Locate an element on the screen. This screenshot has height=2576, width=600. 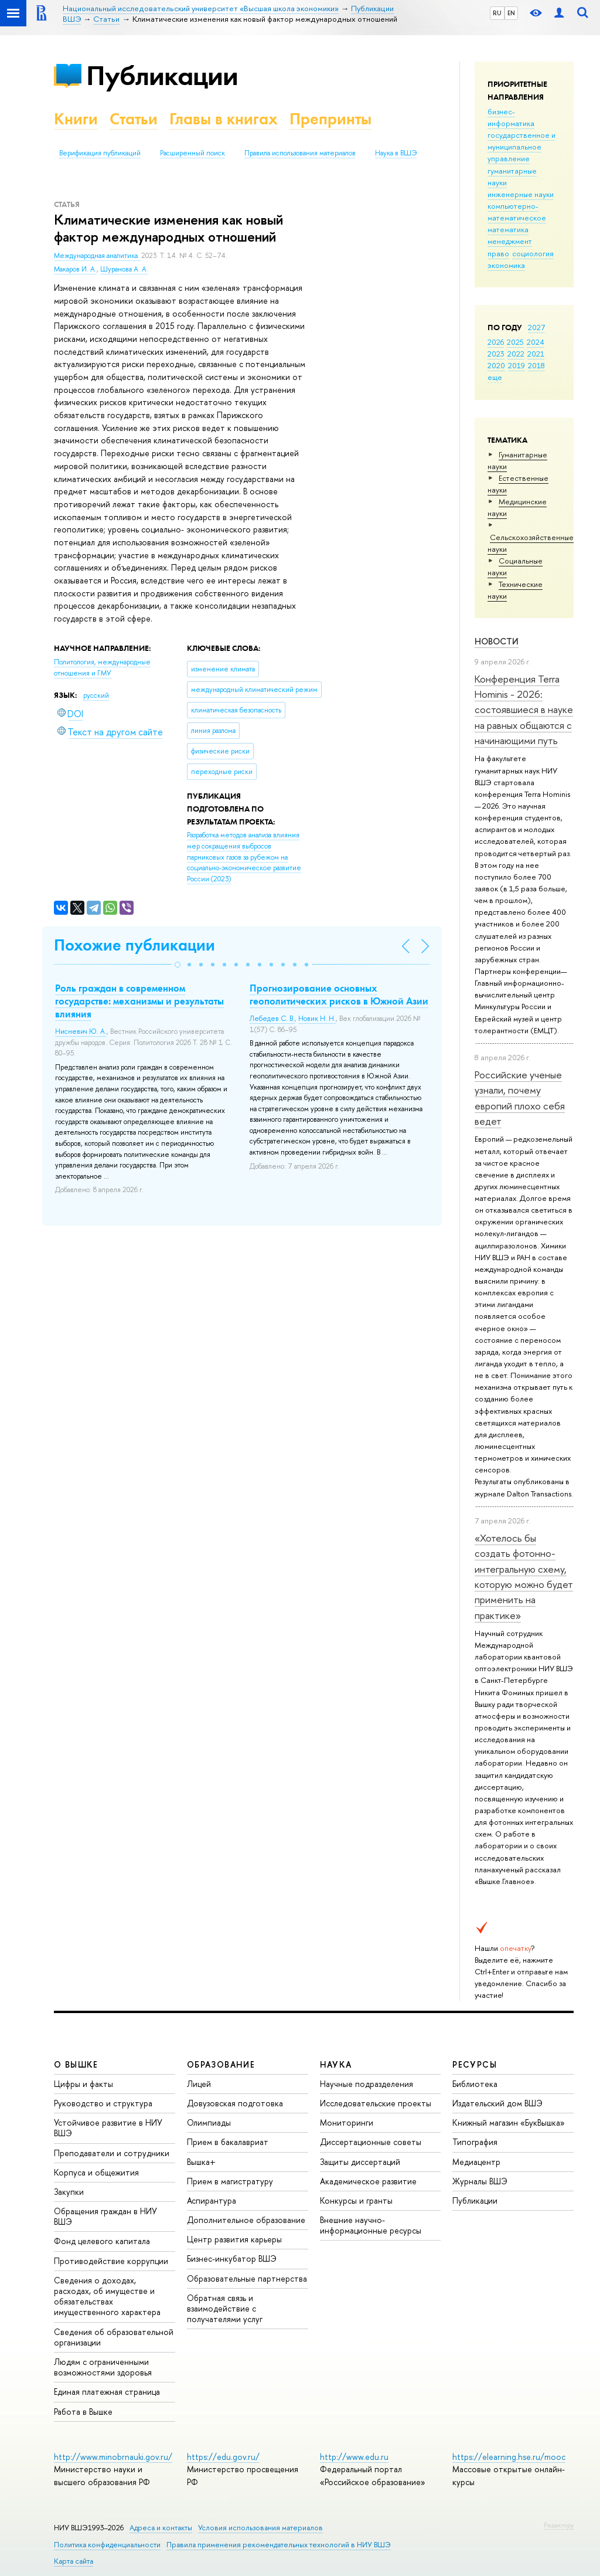
Корпуса и общежития is located at coordinates (96, 2172).